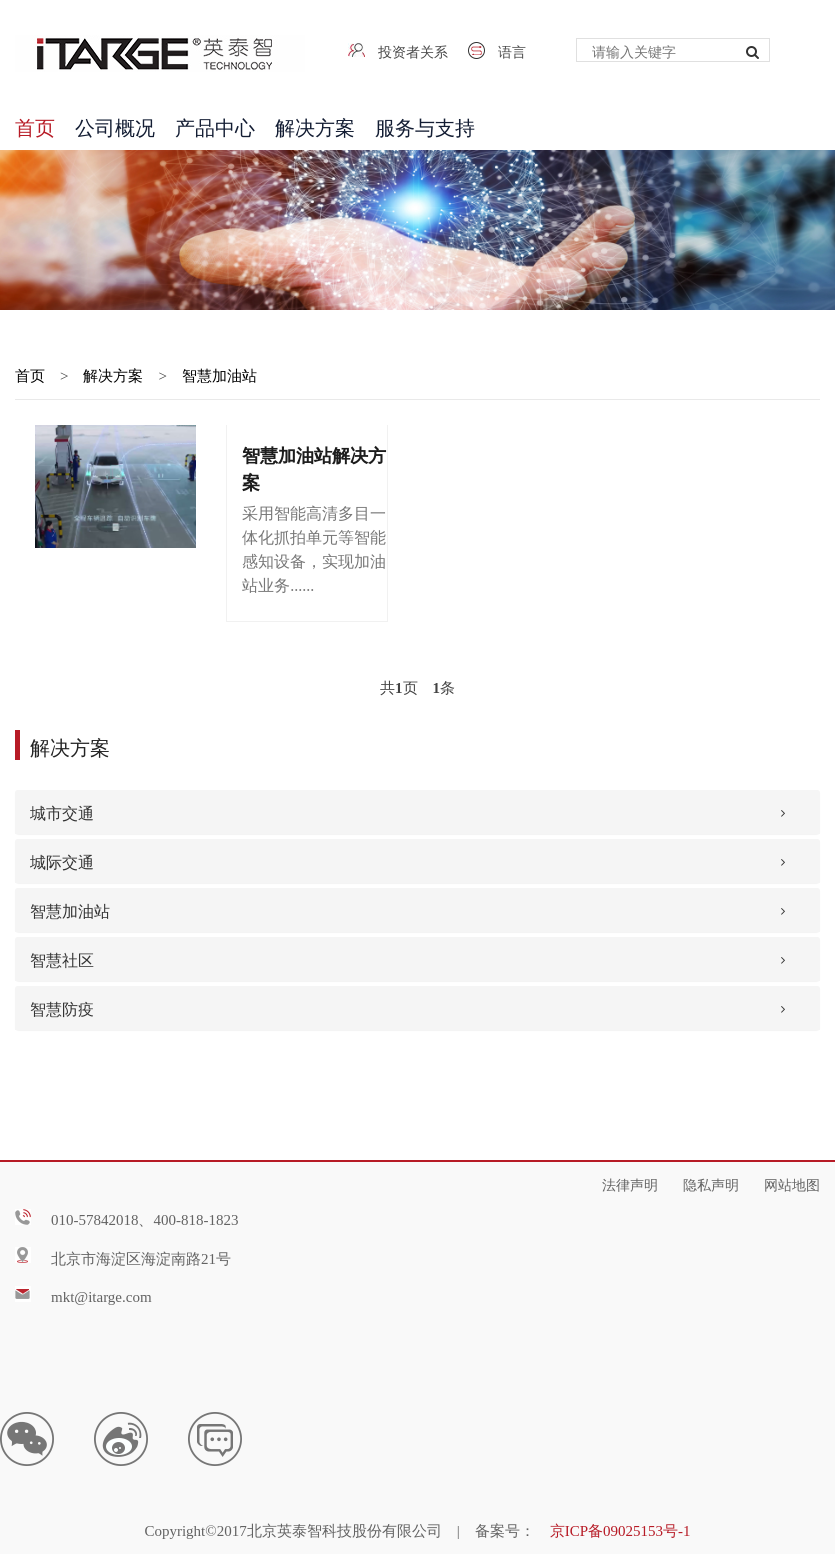 The image size is (835, 1554). I want to click on 解决方案, so click(315, 125).